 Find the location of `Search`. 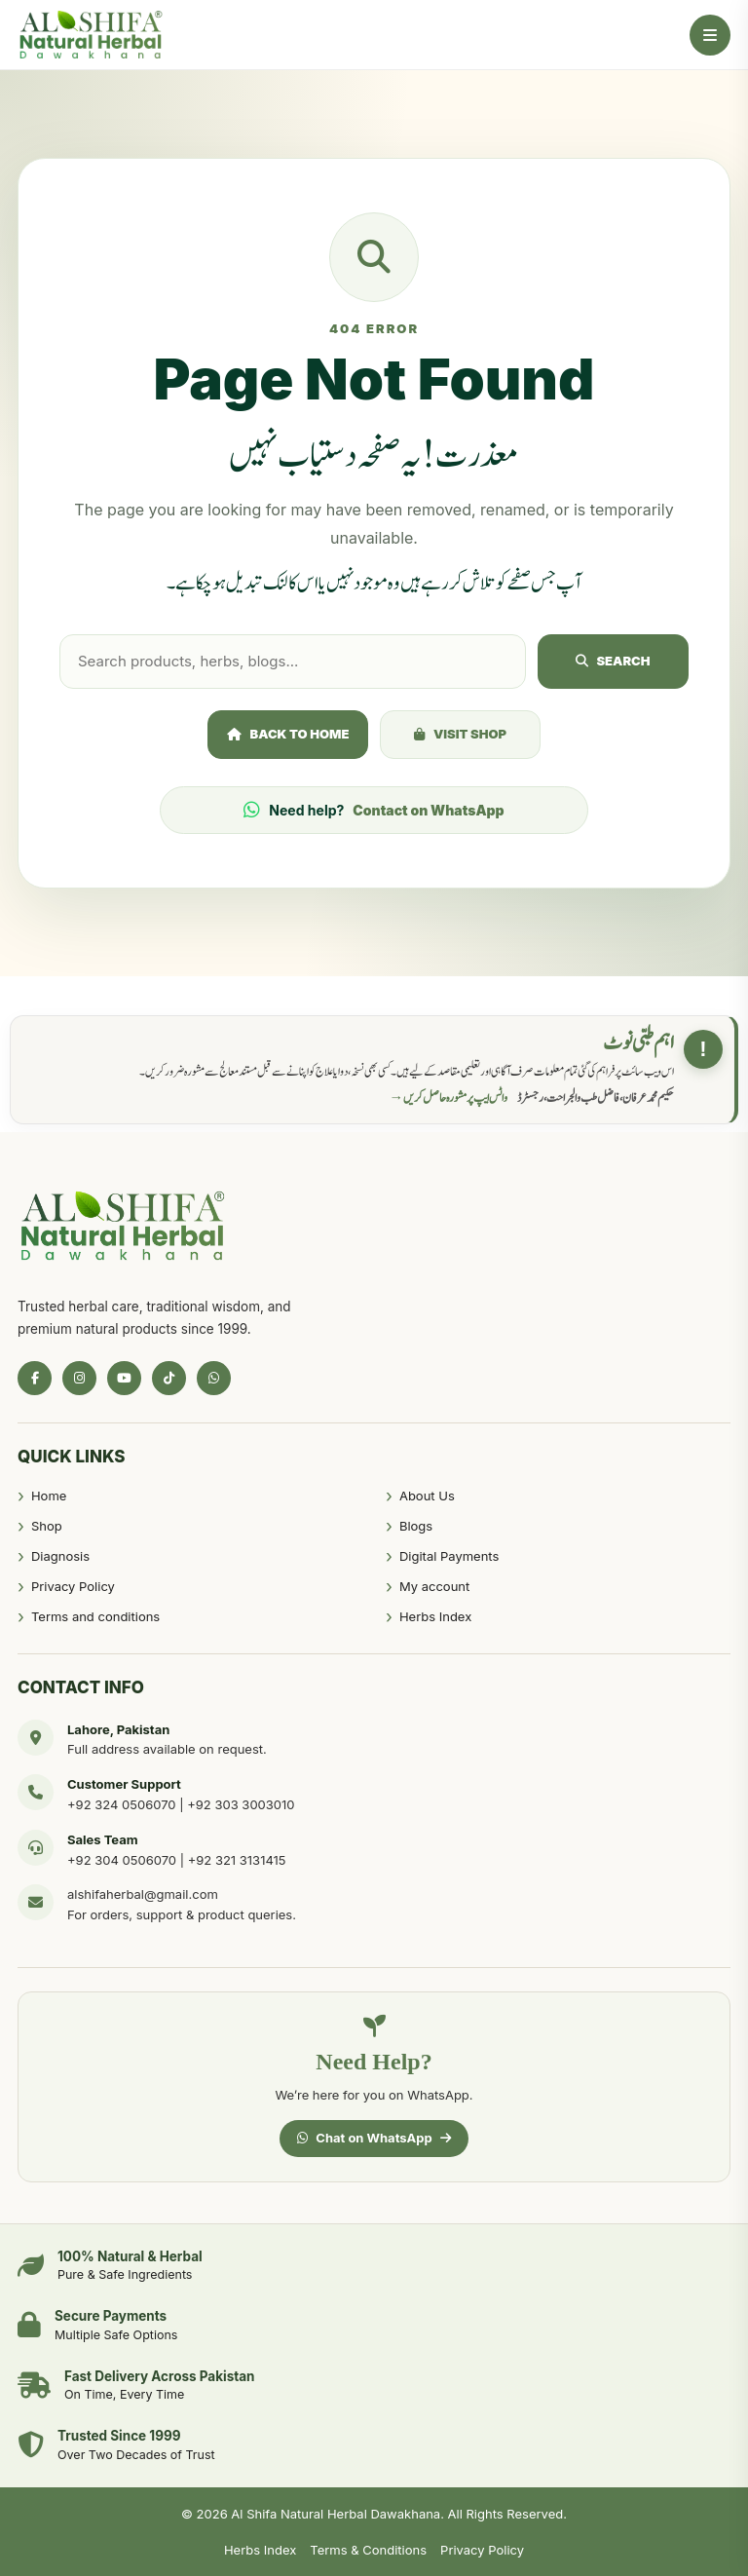

Search is located at coordinates (613, 660).